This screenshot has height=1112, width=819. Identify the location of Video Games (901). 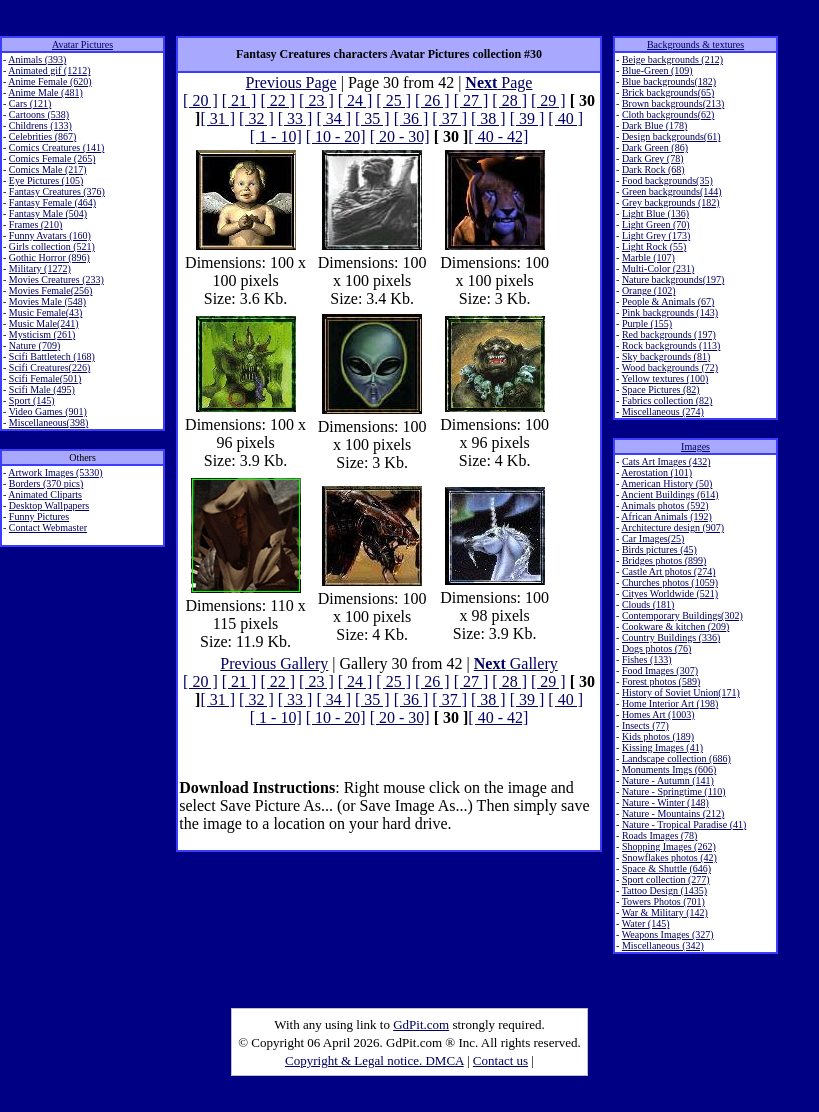
(48, 411).